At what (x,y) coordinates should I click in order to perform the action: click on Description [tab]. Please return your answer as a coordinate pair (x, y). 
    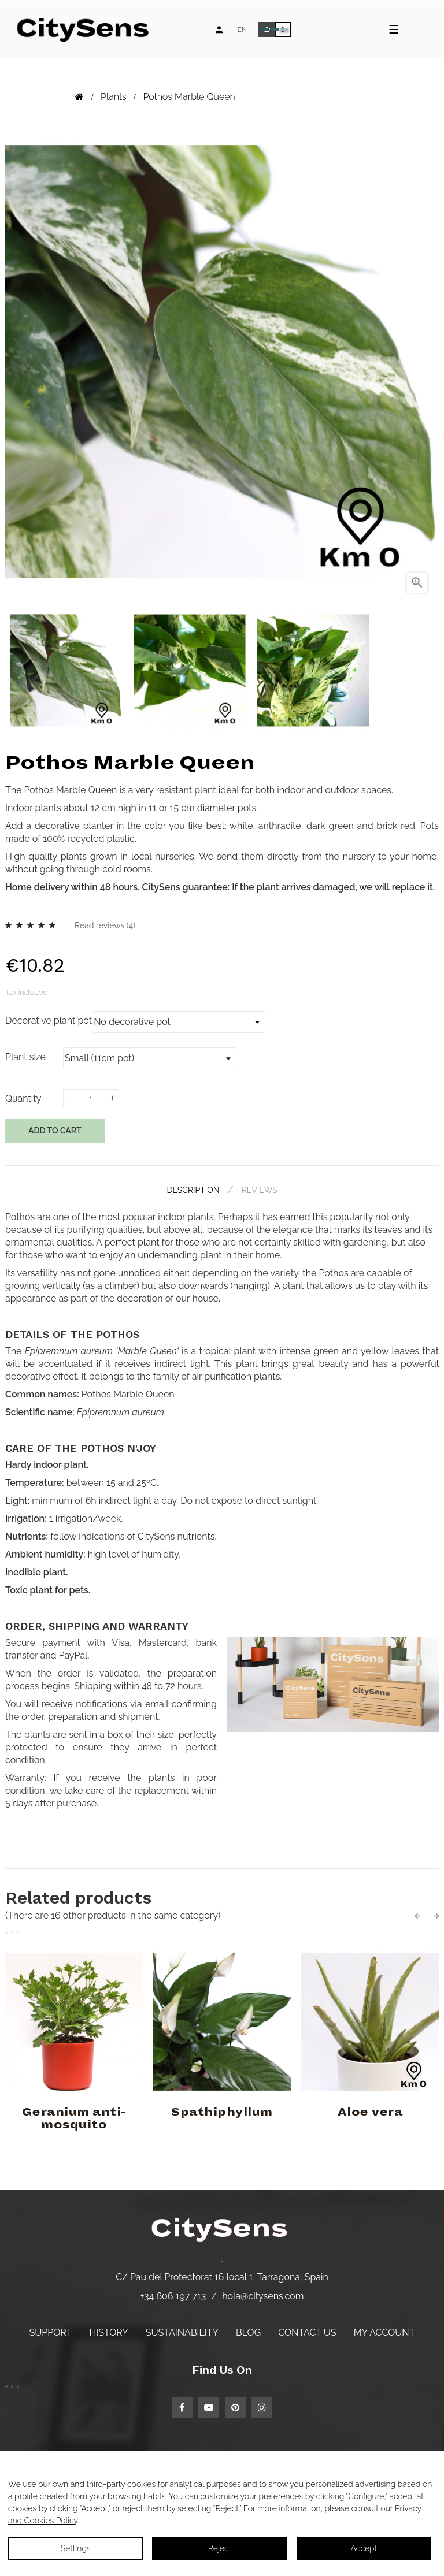
    Looking at the image, I should click on (192, 1190).